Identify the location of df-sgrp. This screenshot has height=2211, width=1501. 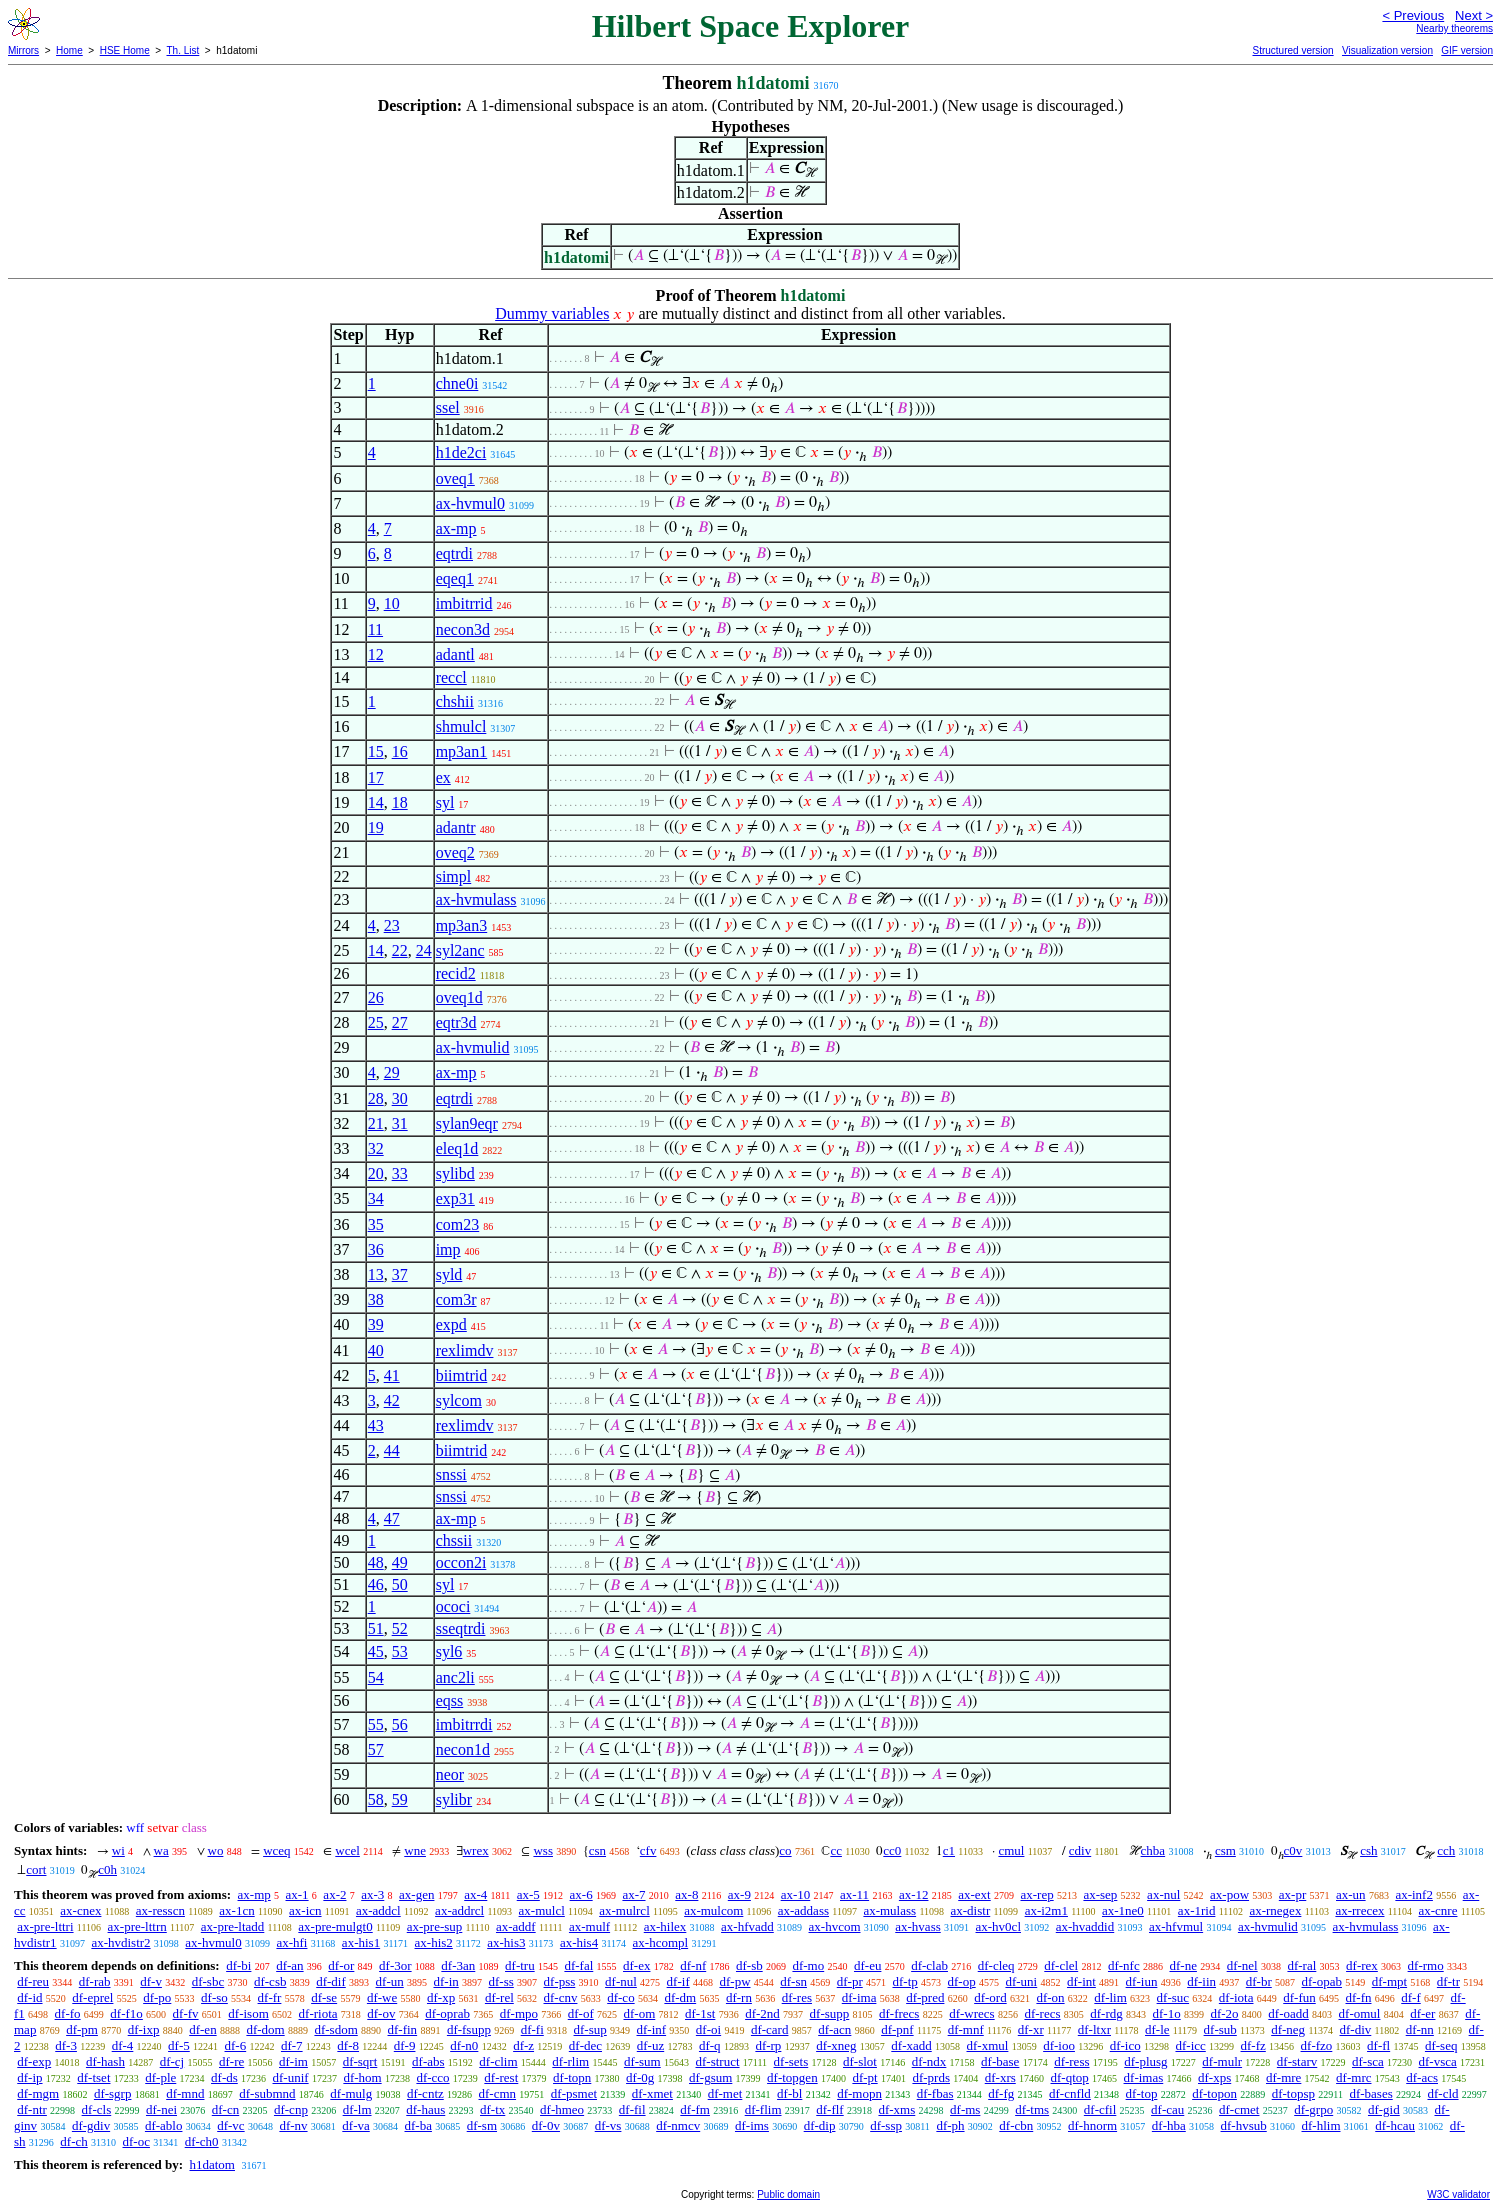
(113, 2093).